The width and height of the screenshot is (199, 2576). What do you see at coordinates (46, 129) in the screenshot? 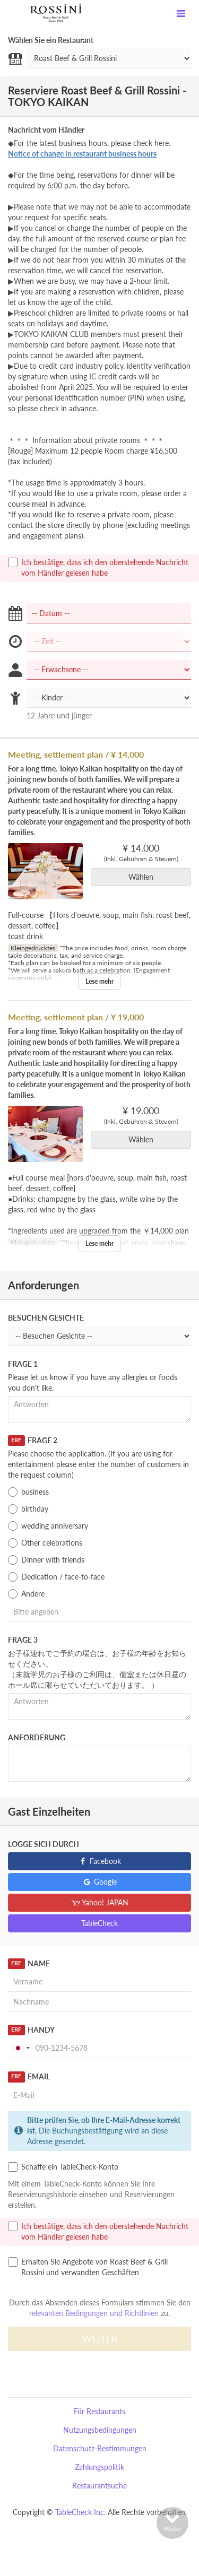
I see `Nachricht vom Händler` at bounding box center [46, 129].